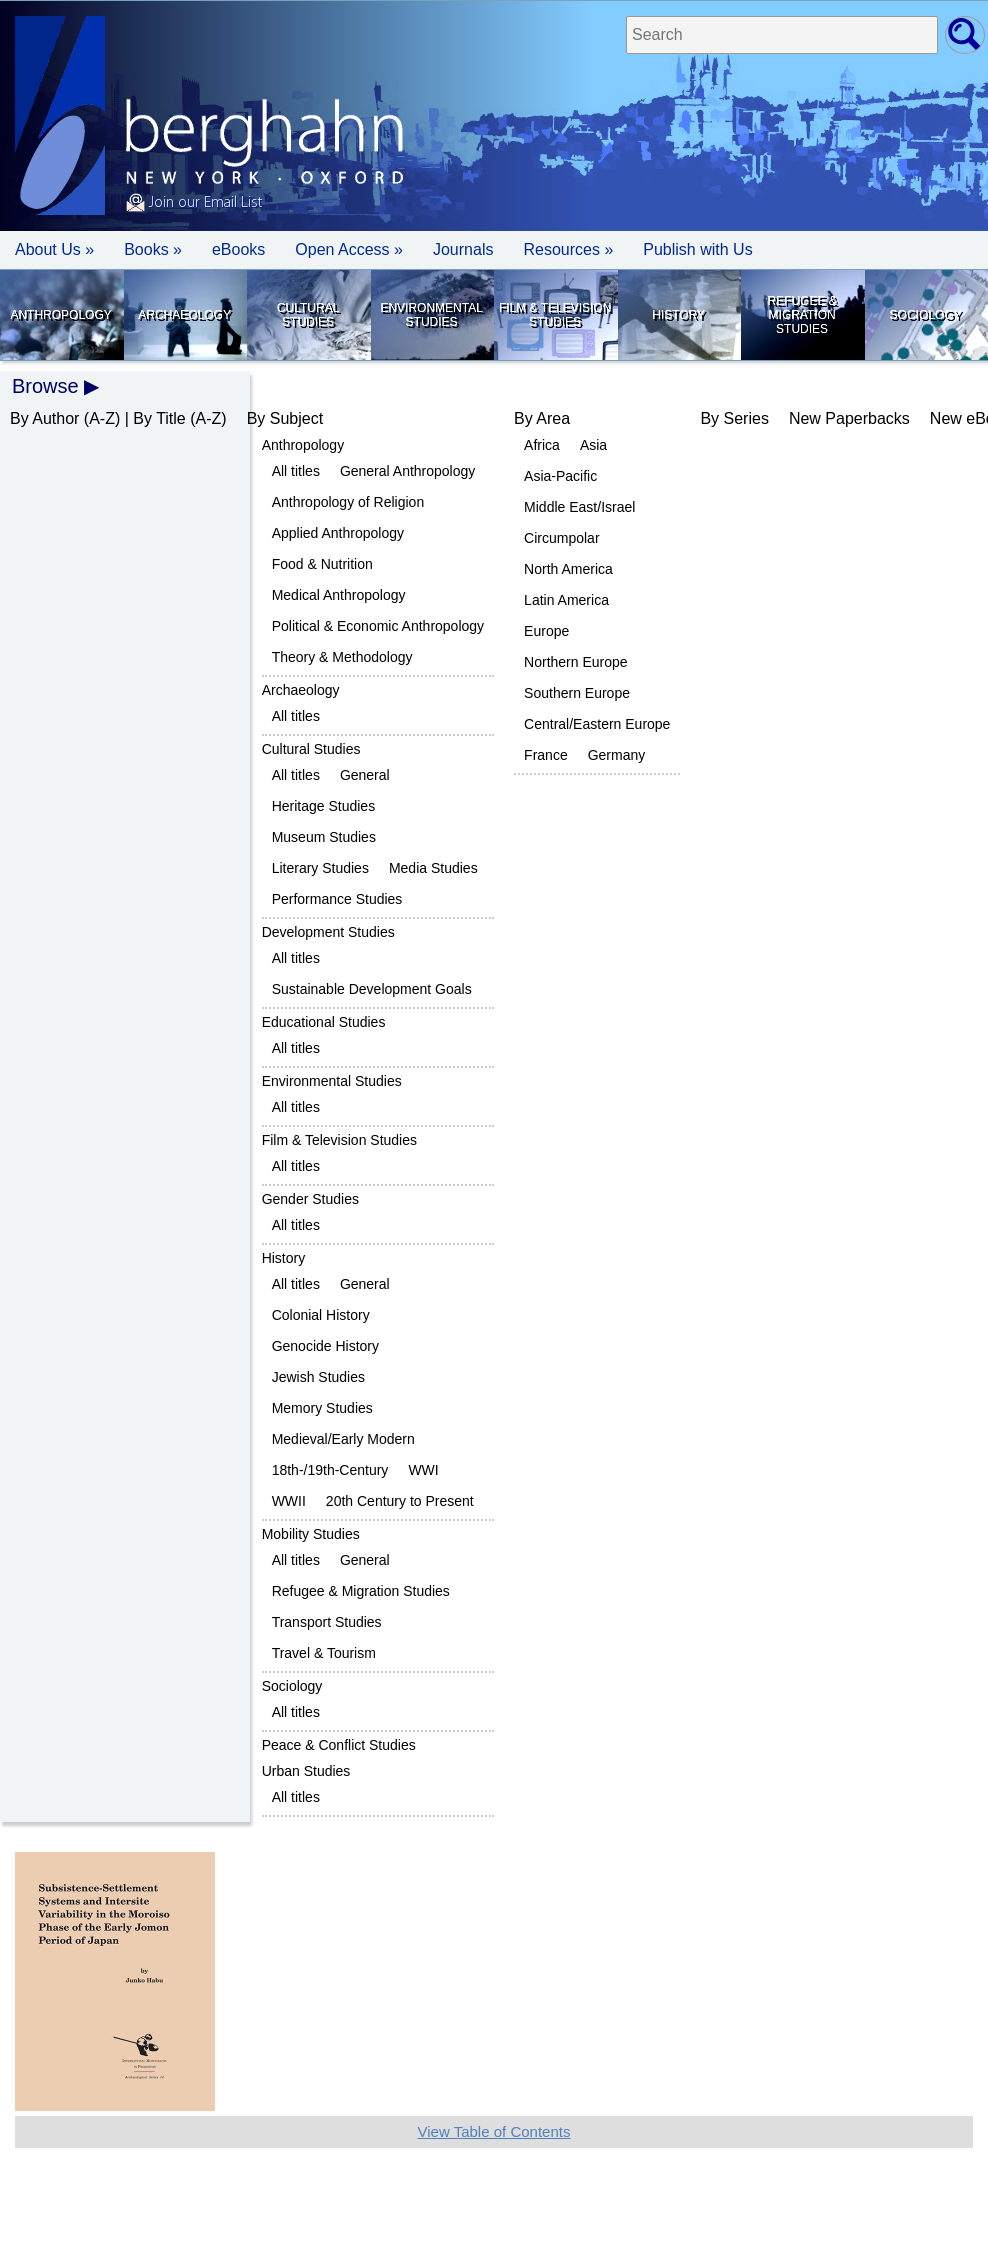 This screenshot has height=2267, width=988. Describe the element at coordinates (407, 471) in the screenshot. I see `General Anthropology` at that location.